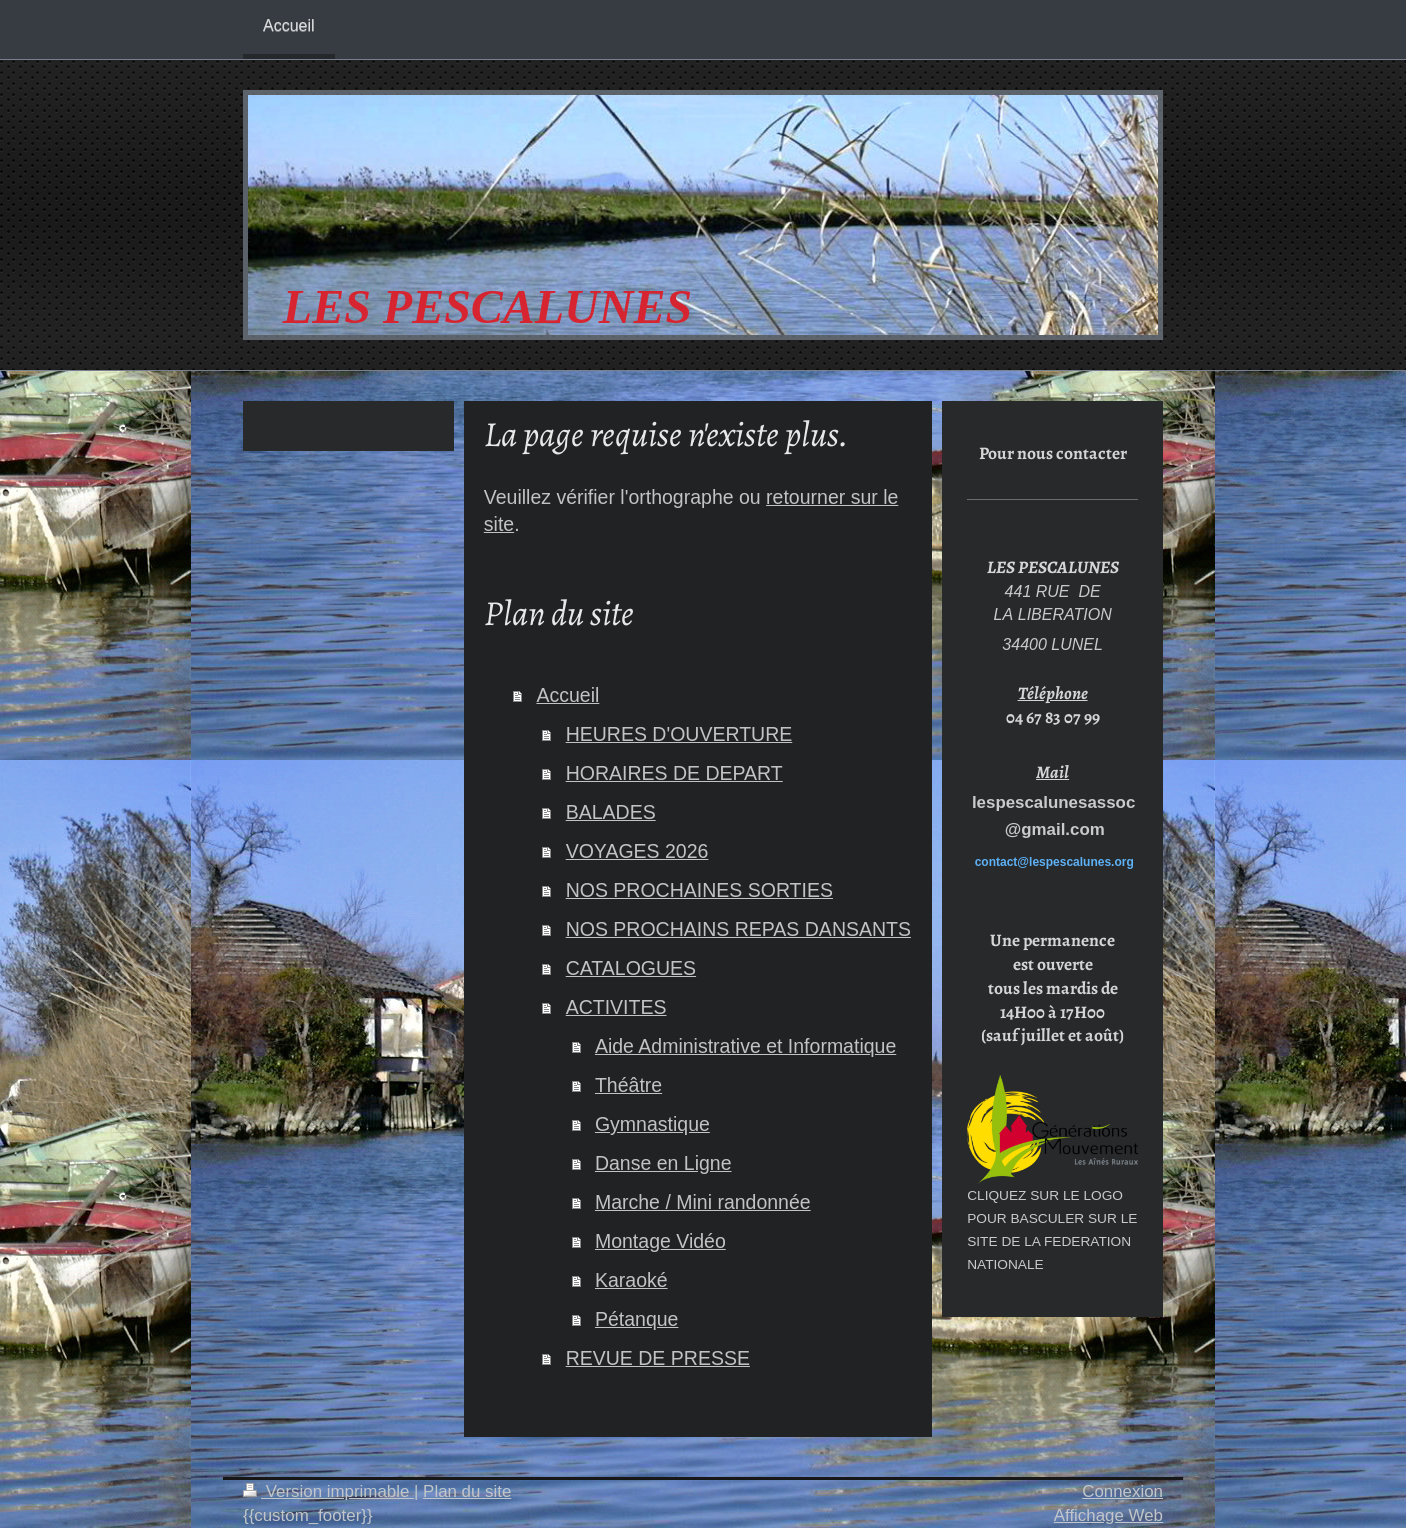 The width and height of the screenshot is (1406, 1528). Describe the element at coordinates (631, 1280) in the screenshot. I see `Karaoké` at that location.